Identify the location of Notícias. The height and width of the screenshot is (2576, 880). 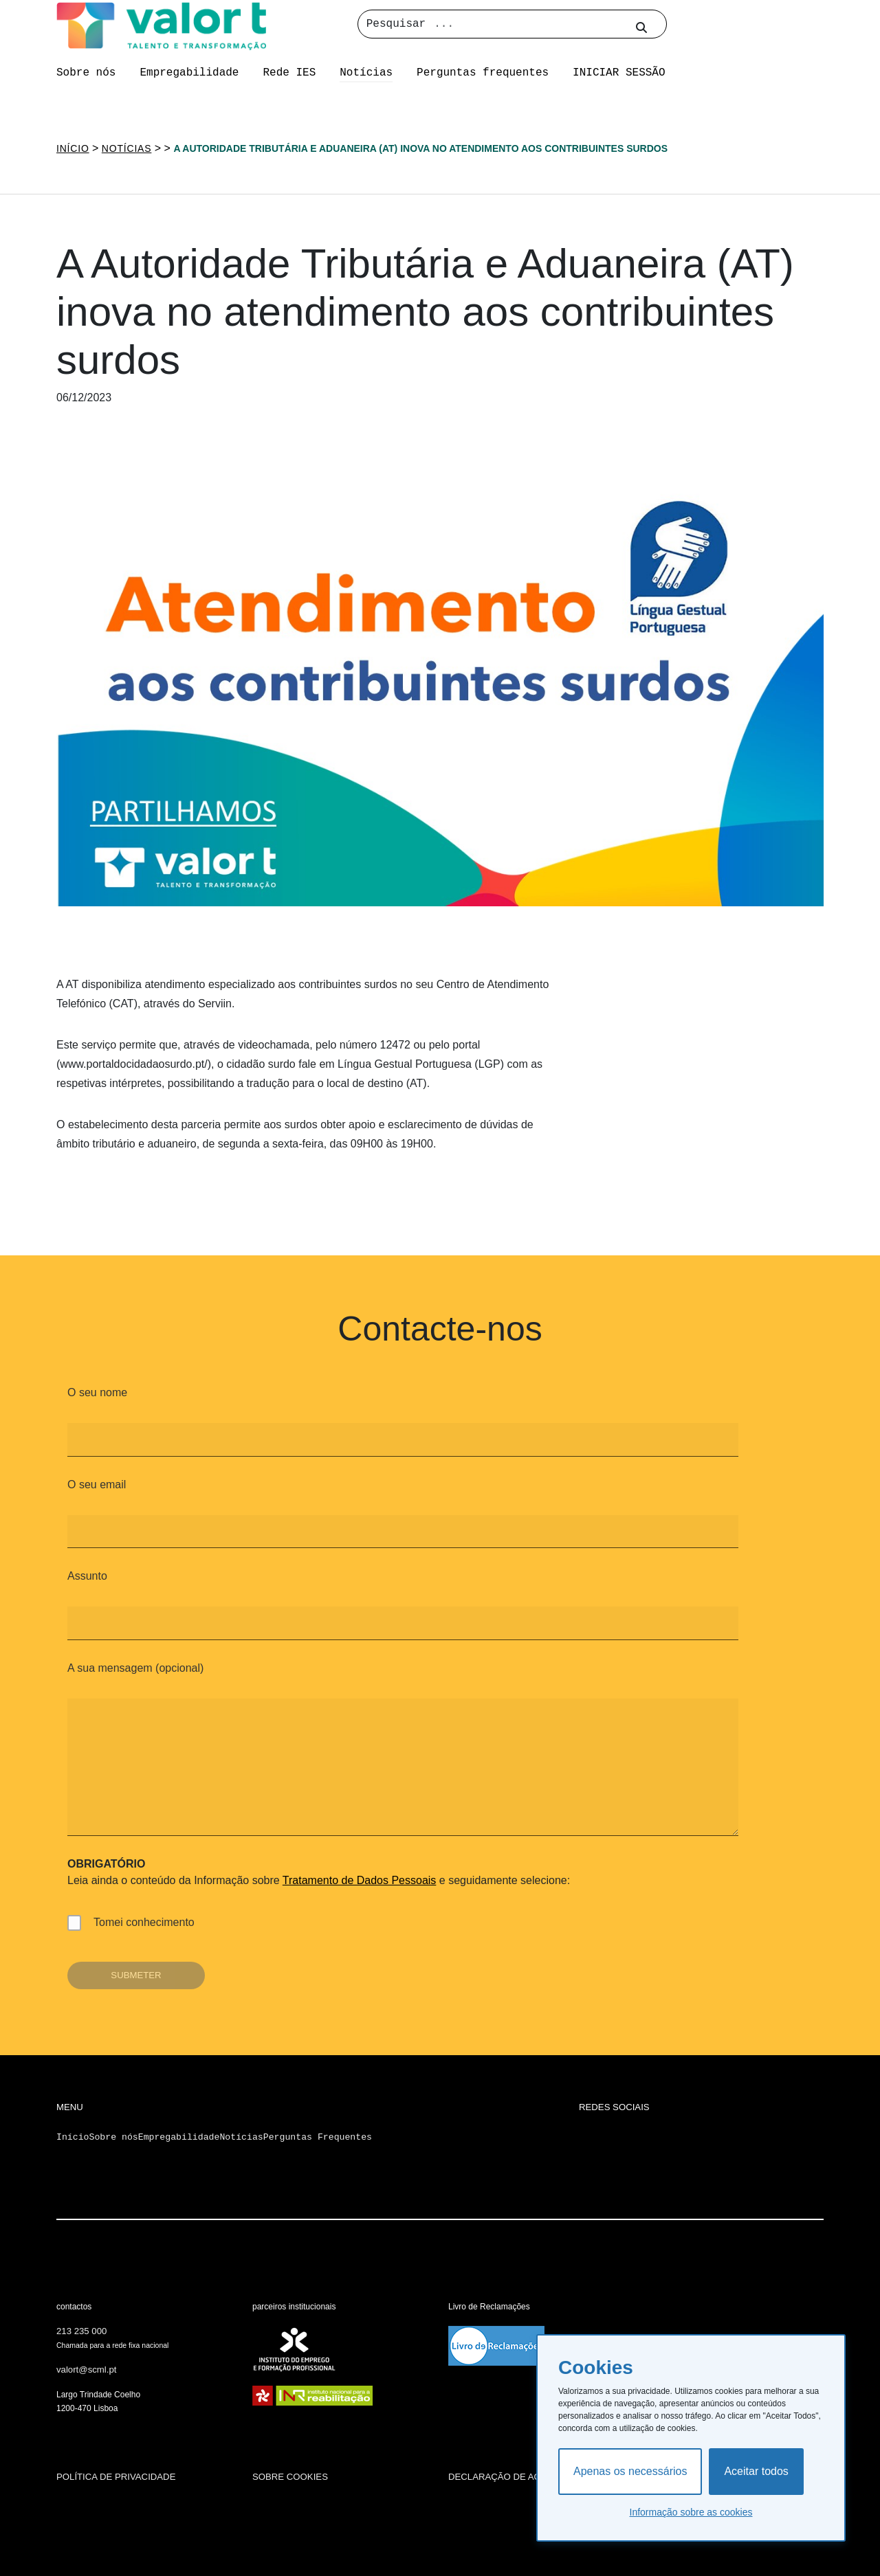
(366, 71).